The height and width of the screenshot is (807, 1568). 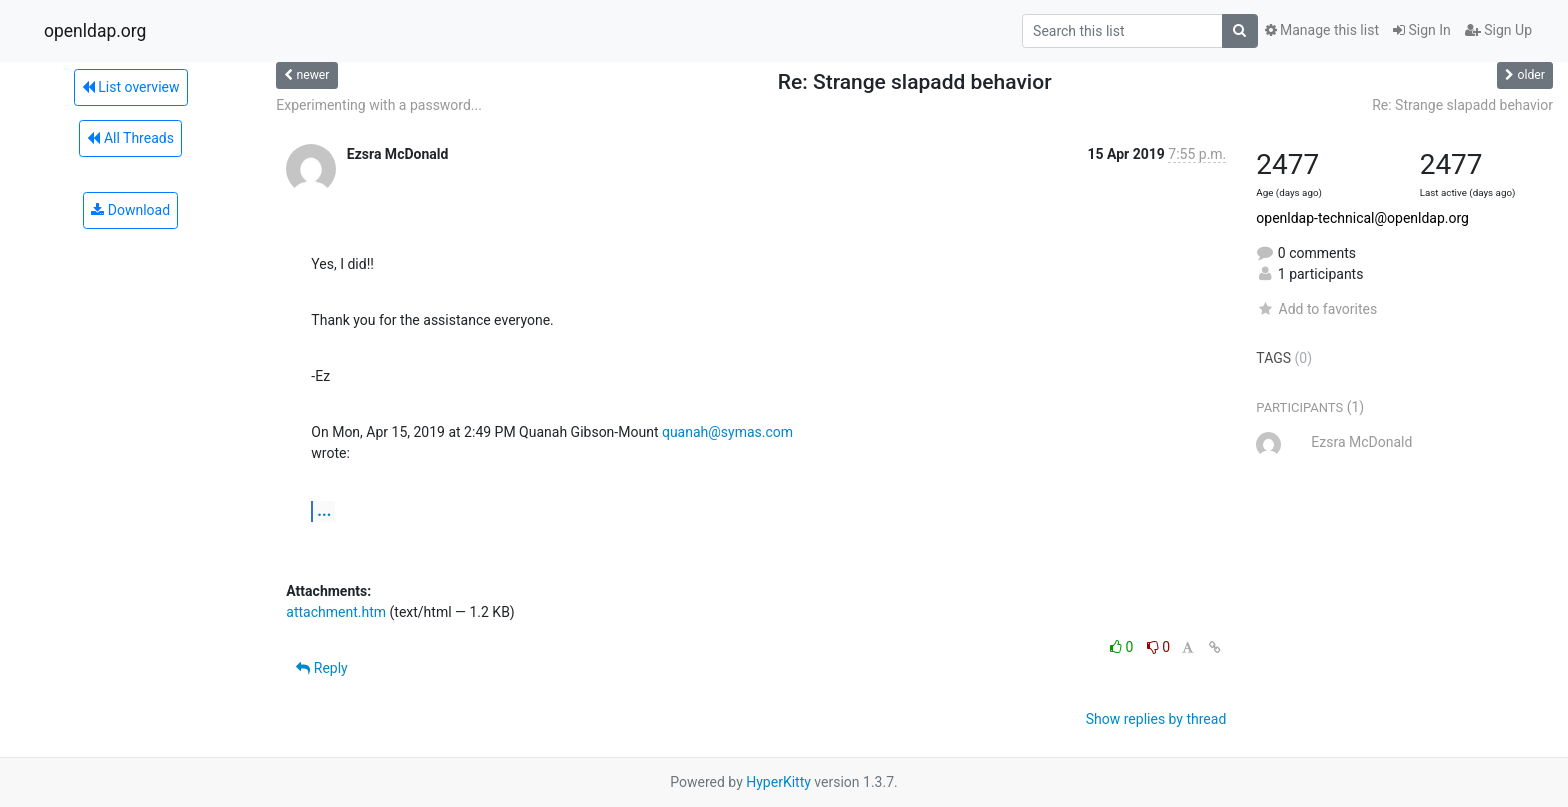 What do you see at coordinates (1498, 30) in the screenshot?
I see `Sign Up` at bounding box center [1498, 30].